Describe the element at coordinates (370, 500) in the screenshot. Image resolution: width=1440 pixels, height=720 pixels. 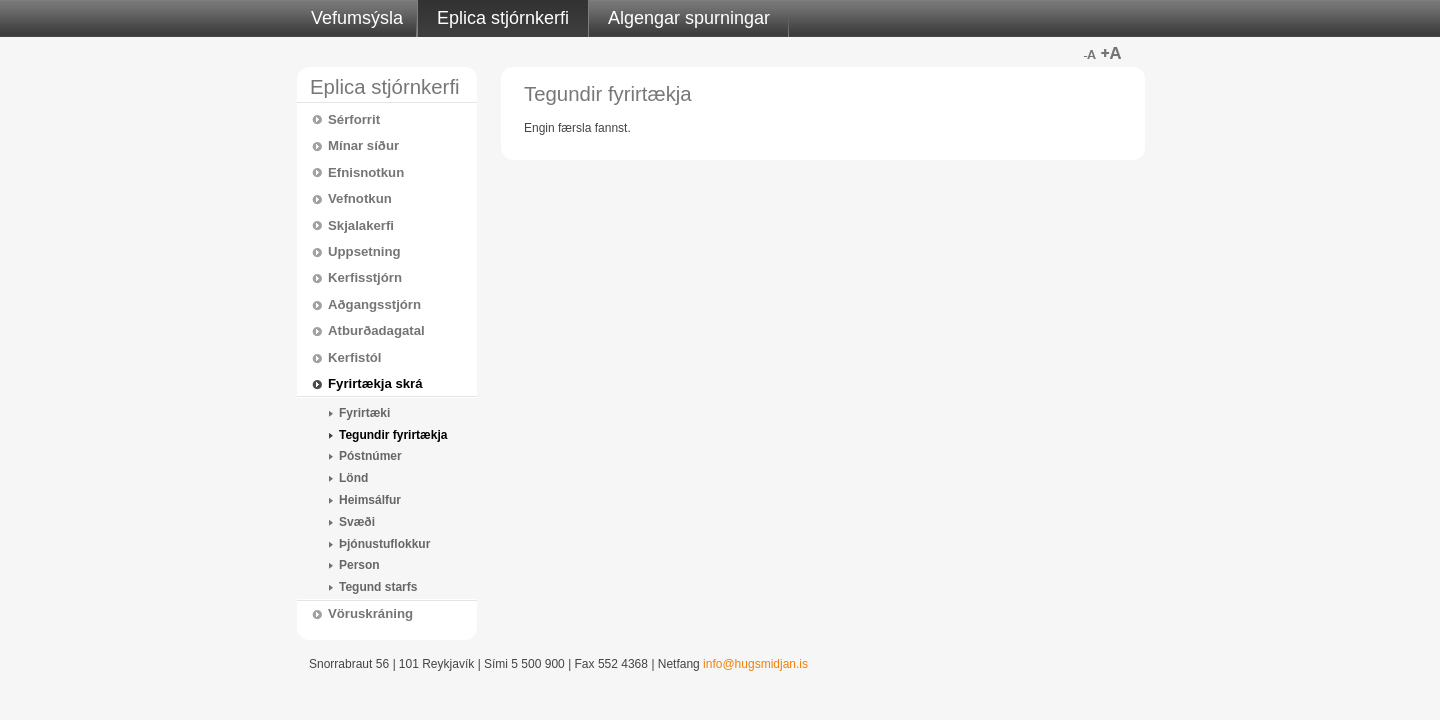
I see `Heimsálfur` at that location.